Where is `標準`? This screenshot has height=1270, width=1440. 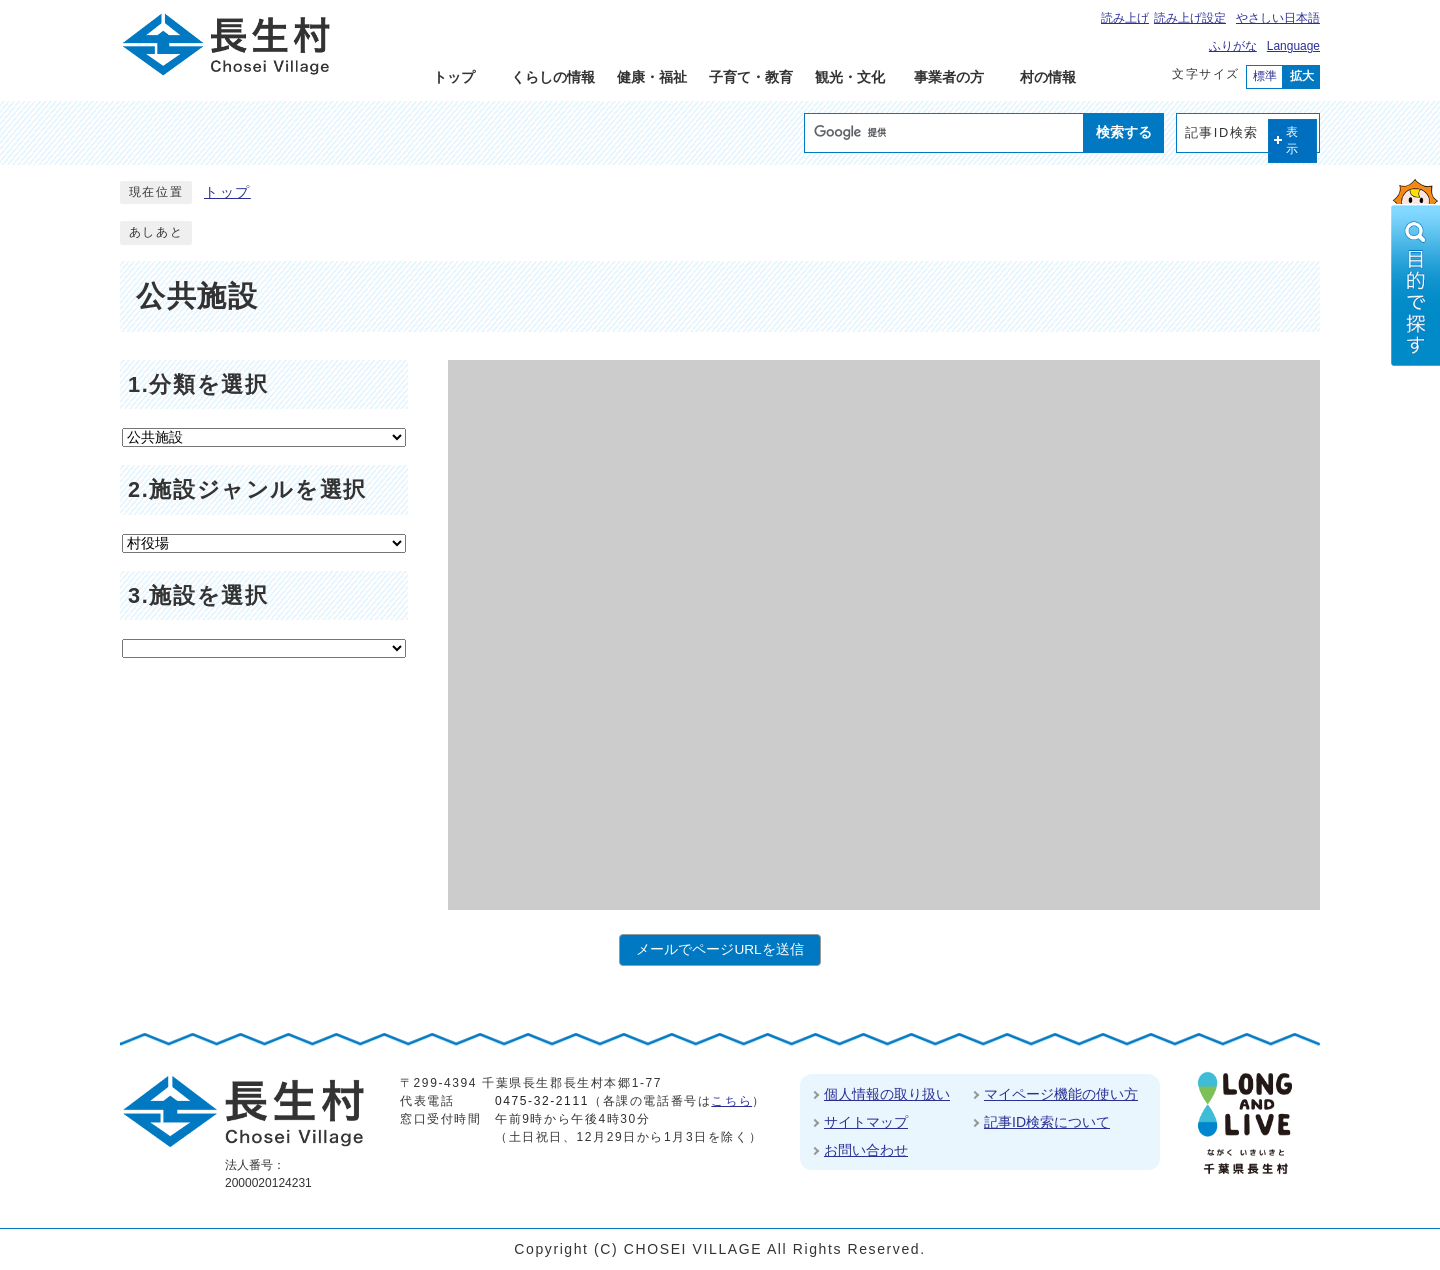
標準 is located at coordinates (1265, 76).